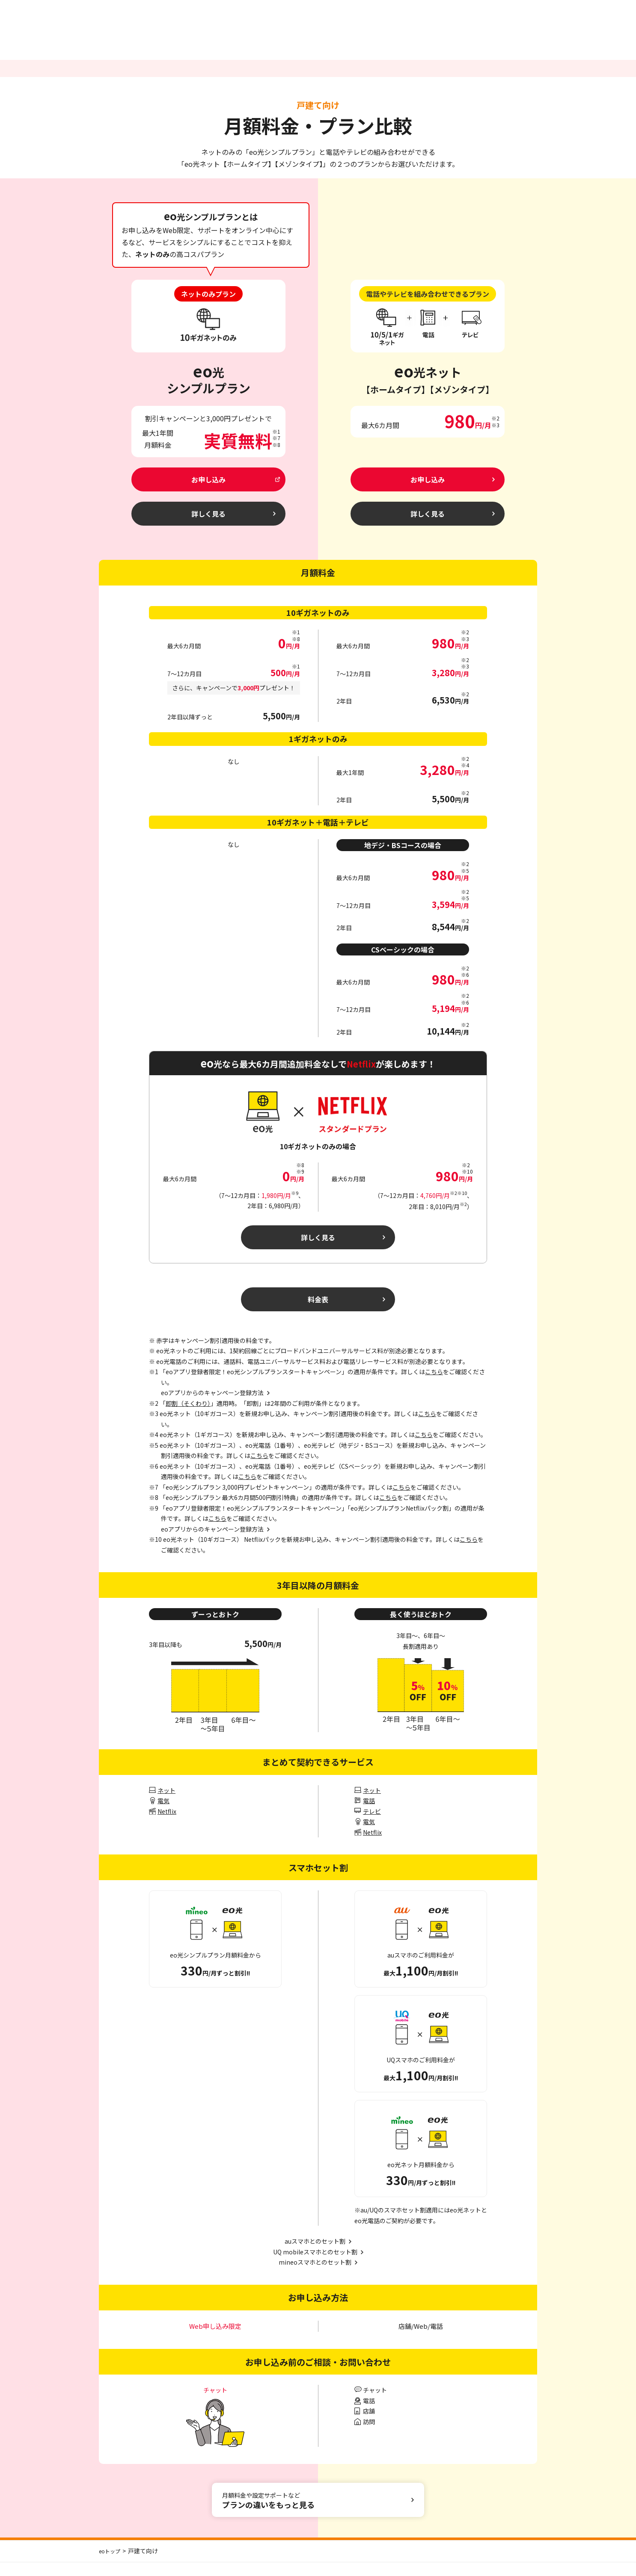  What do you see at coordinates (315, 2275) in the screenshot?
I see `mineoスマホとのセット割` at bounding box center [315, 2275].